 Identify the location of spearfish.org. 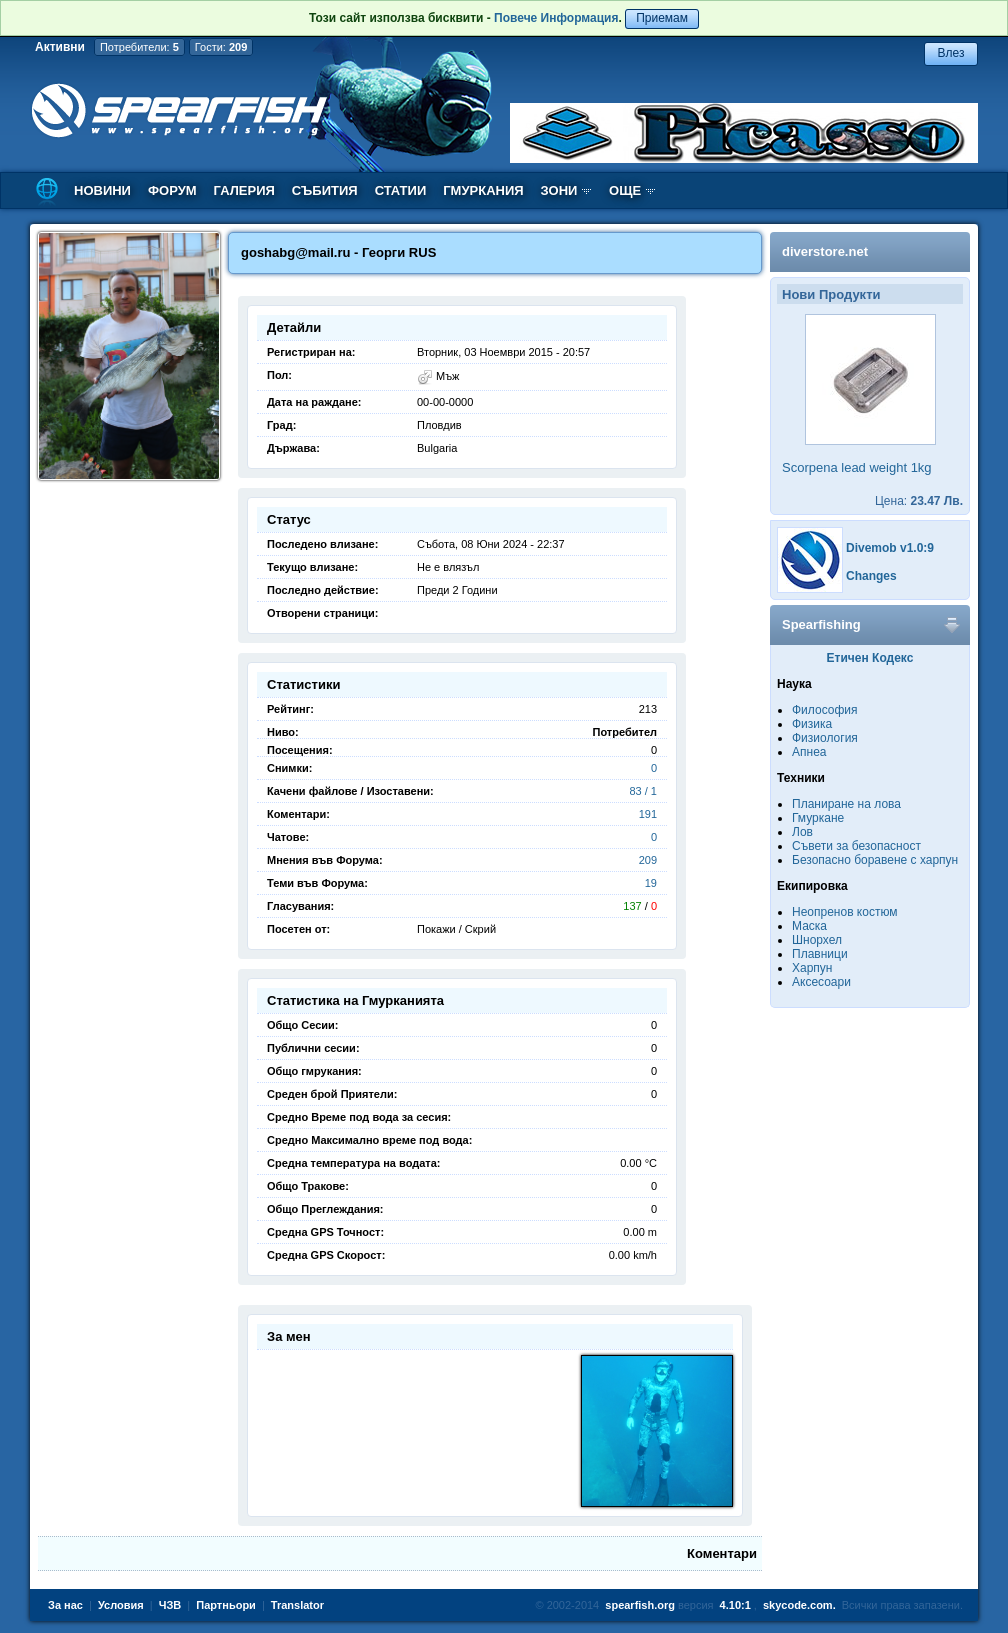
(640, 1605).